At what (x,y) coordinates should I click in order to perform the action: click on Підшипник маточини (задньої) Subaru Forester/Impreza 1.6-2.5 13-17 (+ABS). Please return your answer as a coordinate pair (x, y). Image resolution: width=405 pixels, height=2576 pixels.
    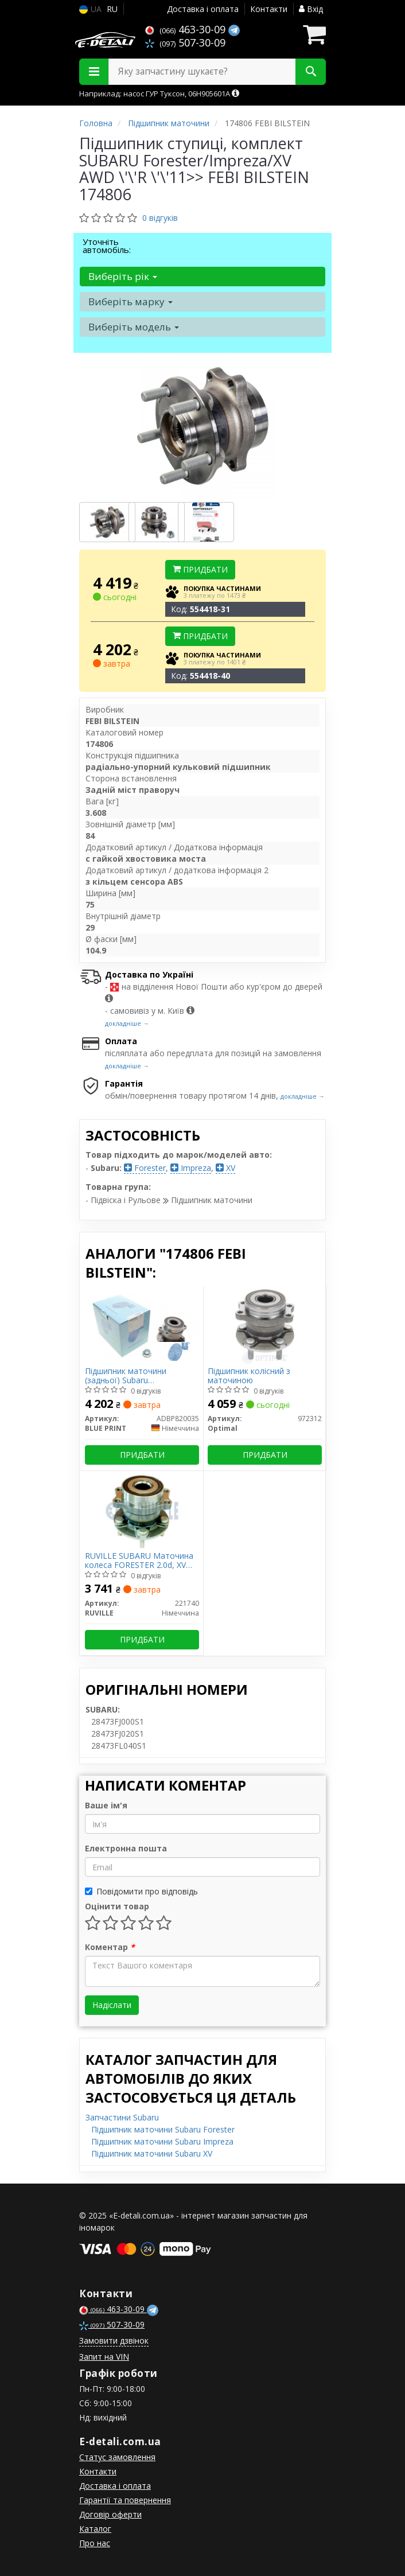
    Looking at the image, I should click on (138, 1375).